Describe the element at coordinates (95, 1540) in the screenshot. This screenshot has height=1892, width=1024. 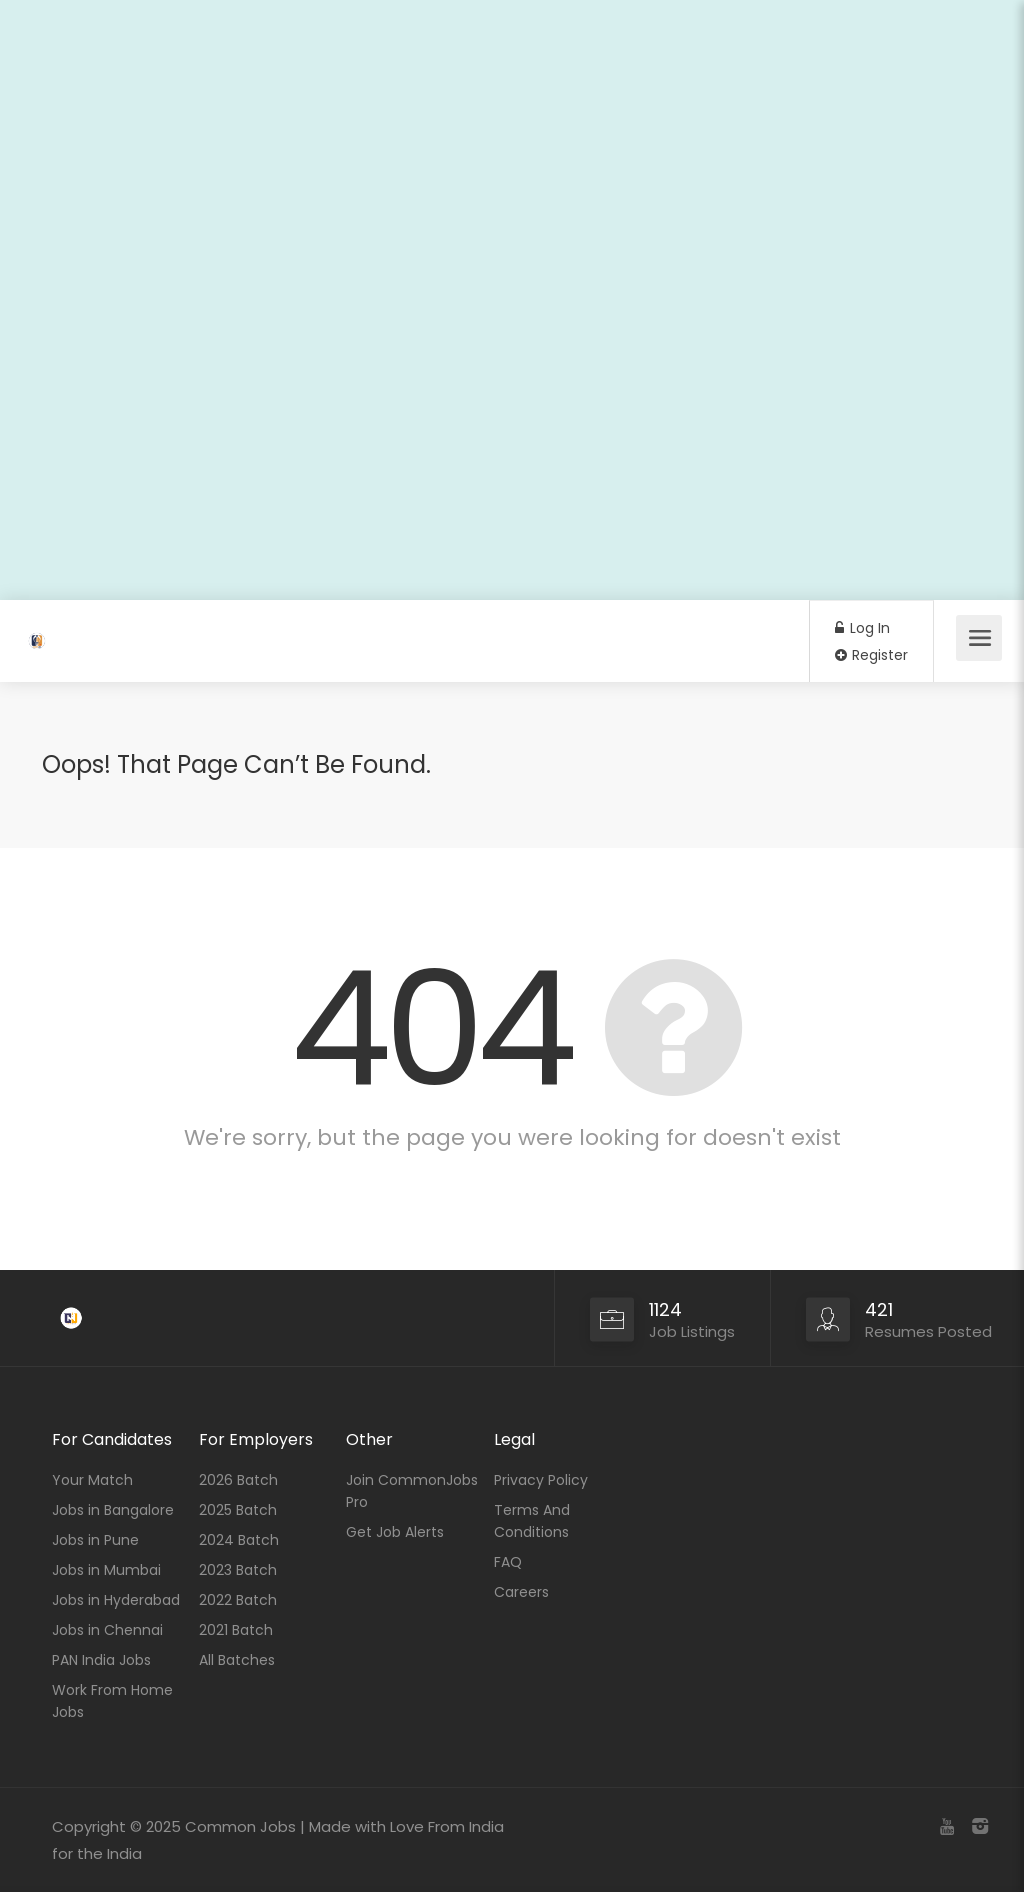
I see `Jobs in Pune` at that location.